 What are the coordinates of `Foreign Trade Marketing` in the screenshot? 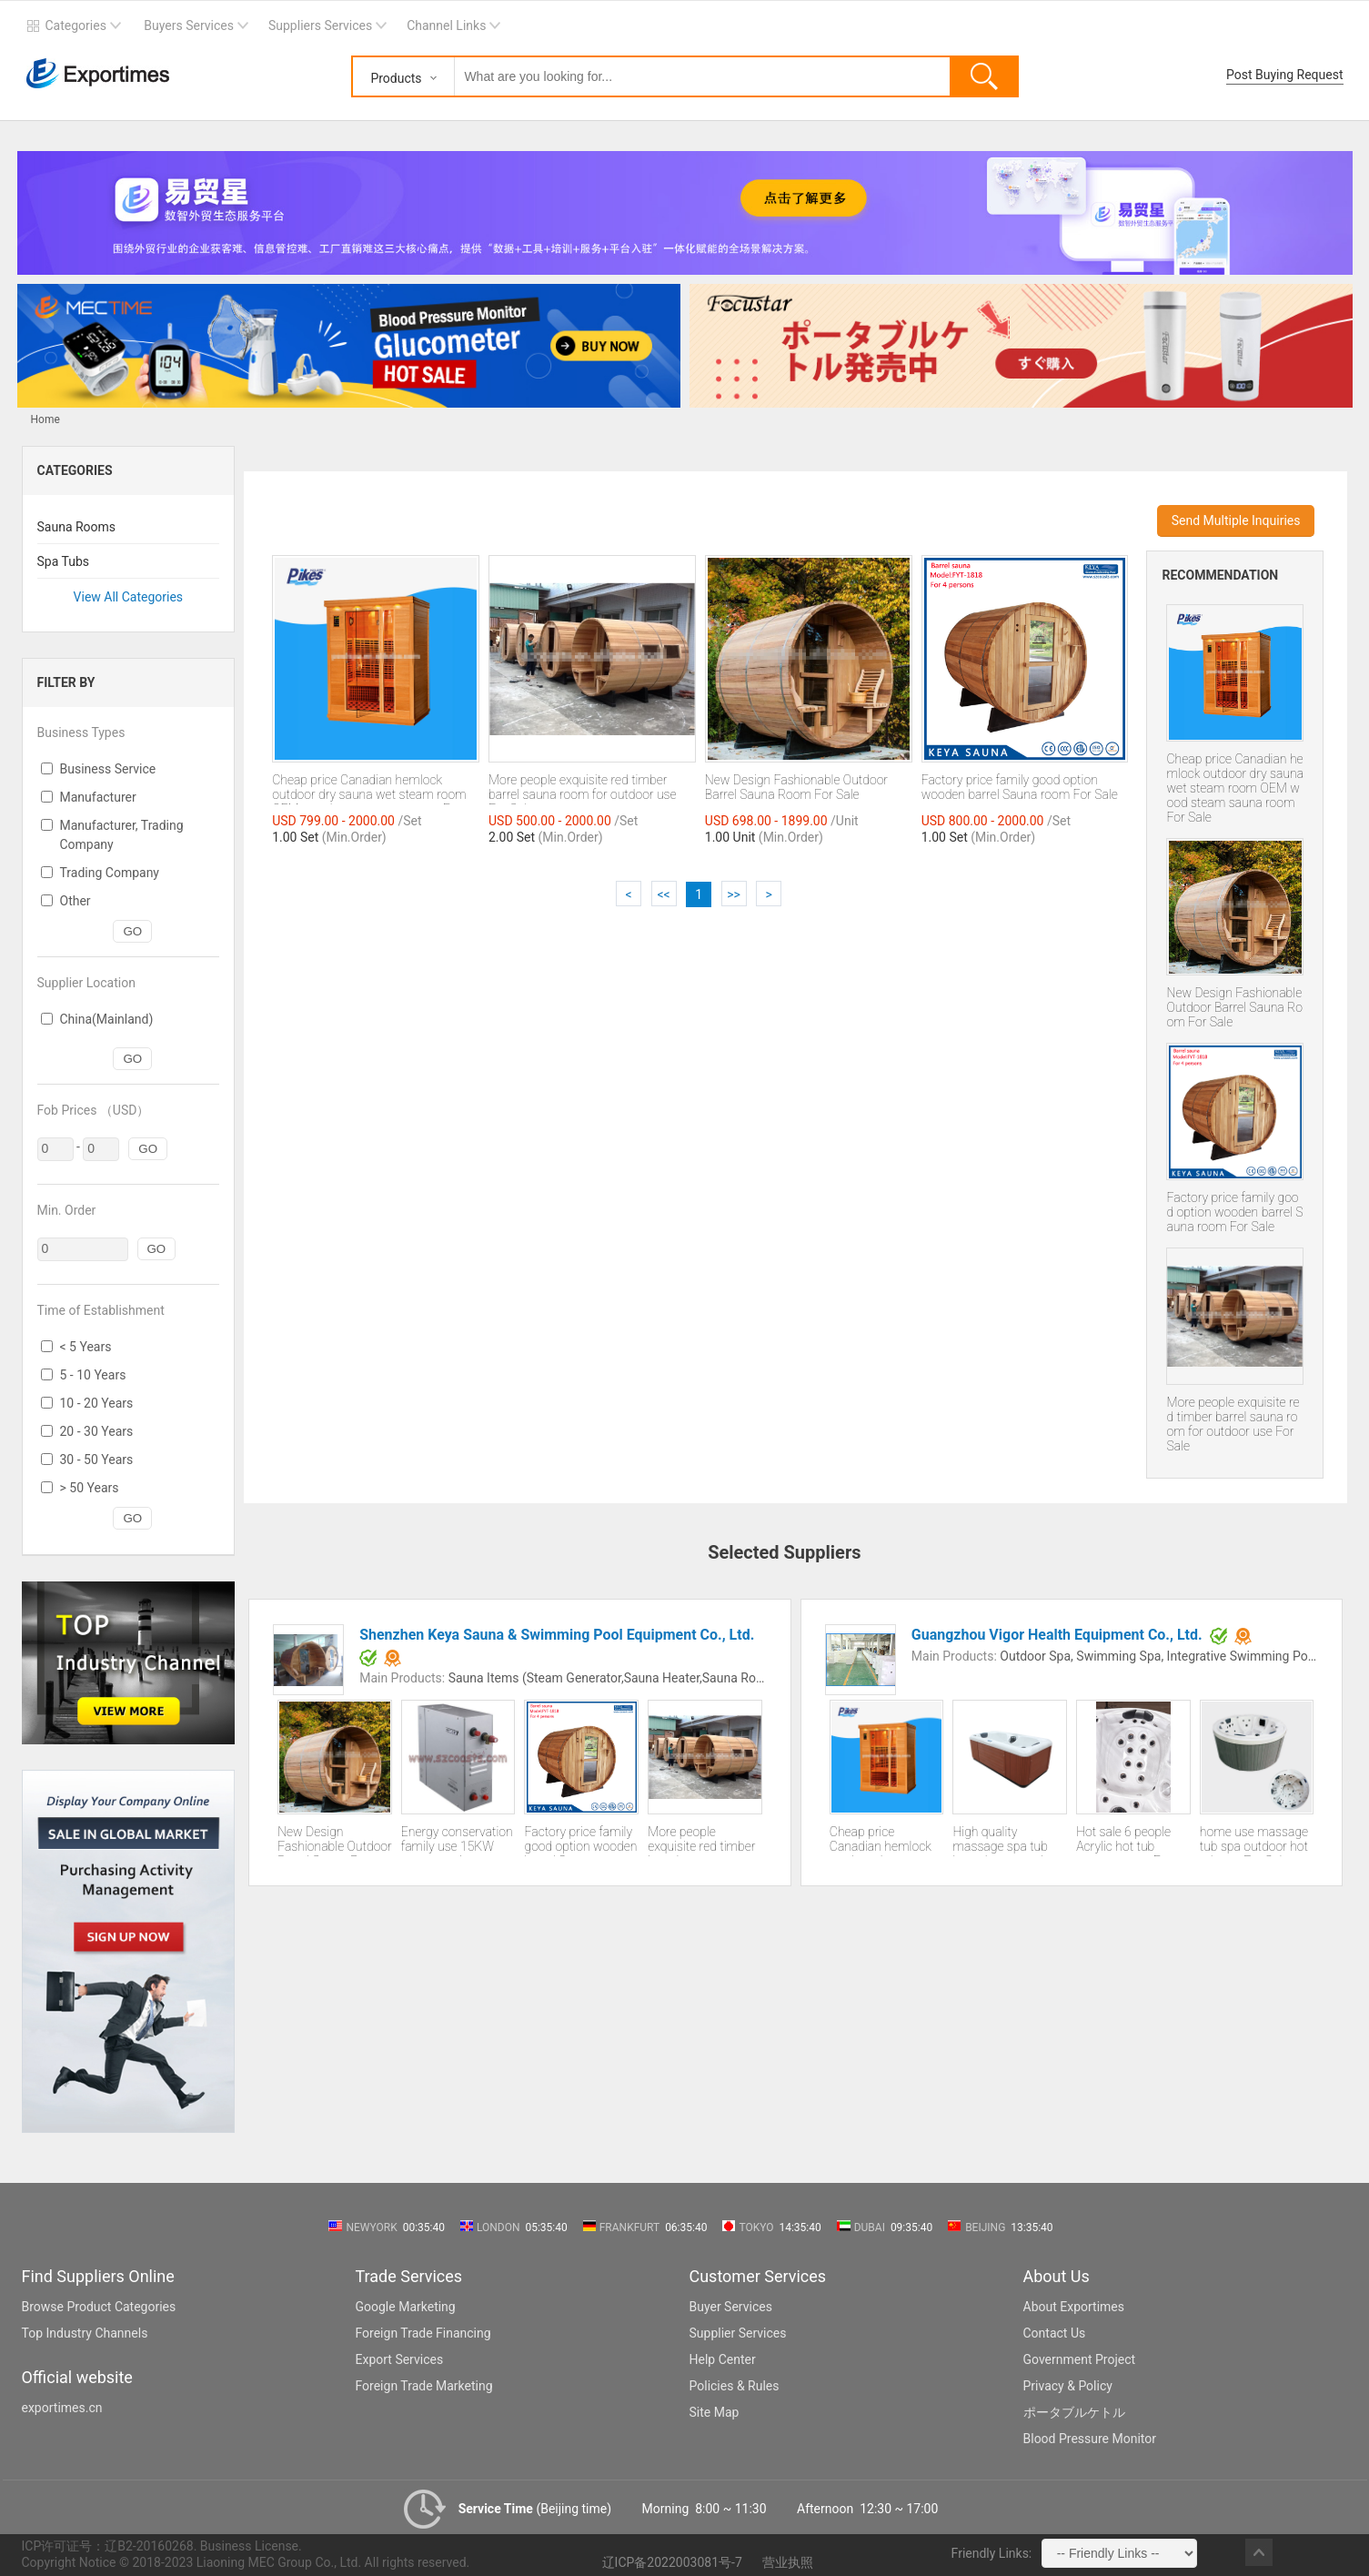 It's located at (424, 2386).